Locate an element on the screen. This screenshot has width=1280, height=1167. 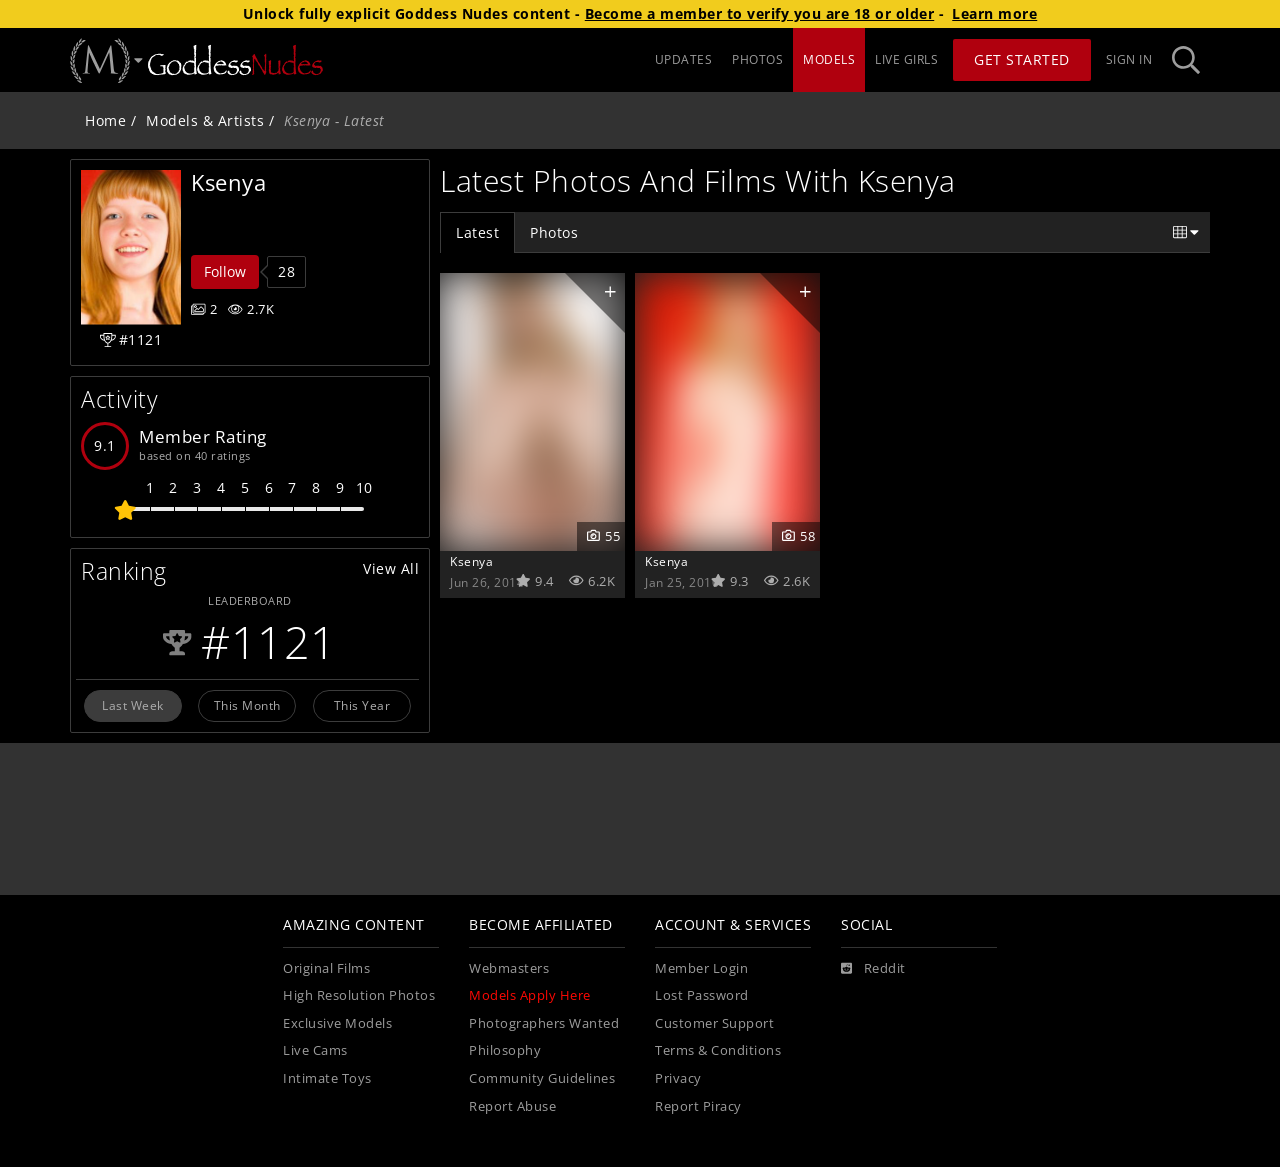
Live Cams is located at coordinates (315, 1050).